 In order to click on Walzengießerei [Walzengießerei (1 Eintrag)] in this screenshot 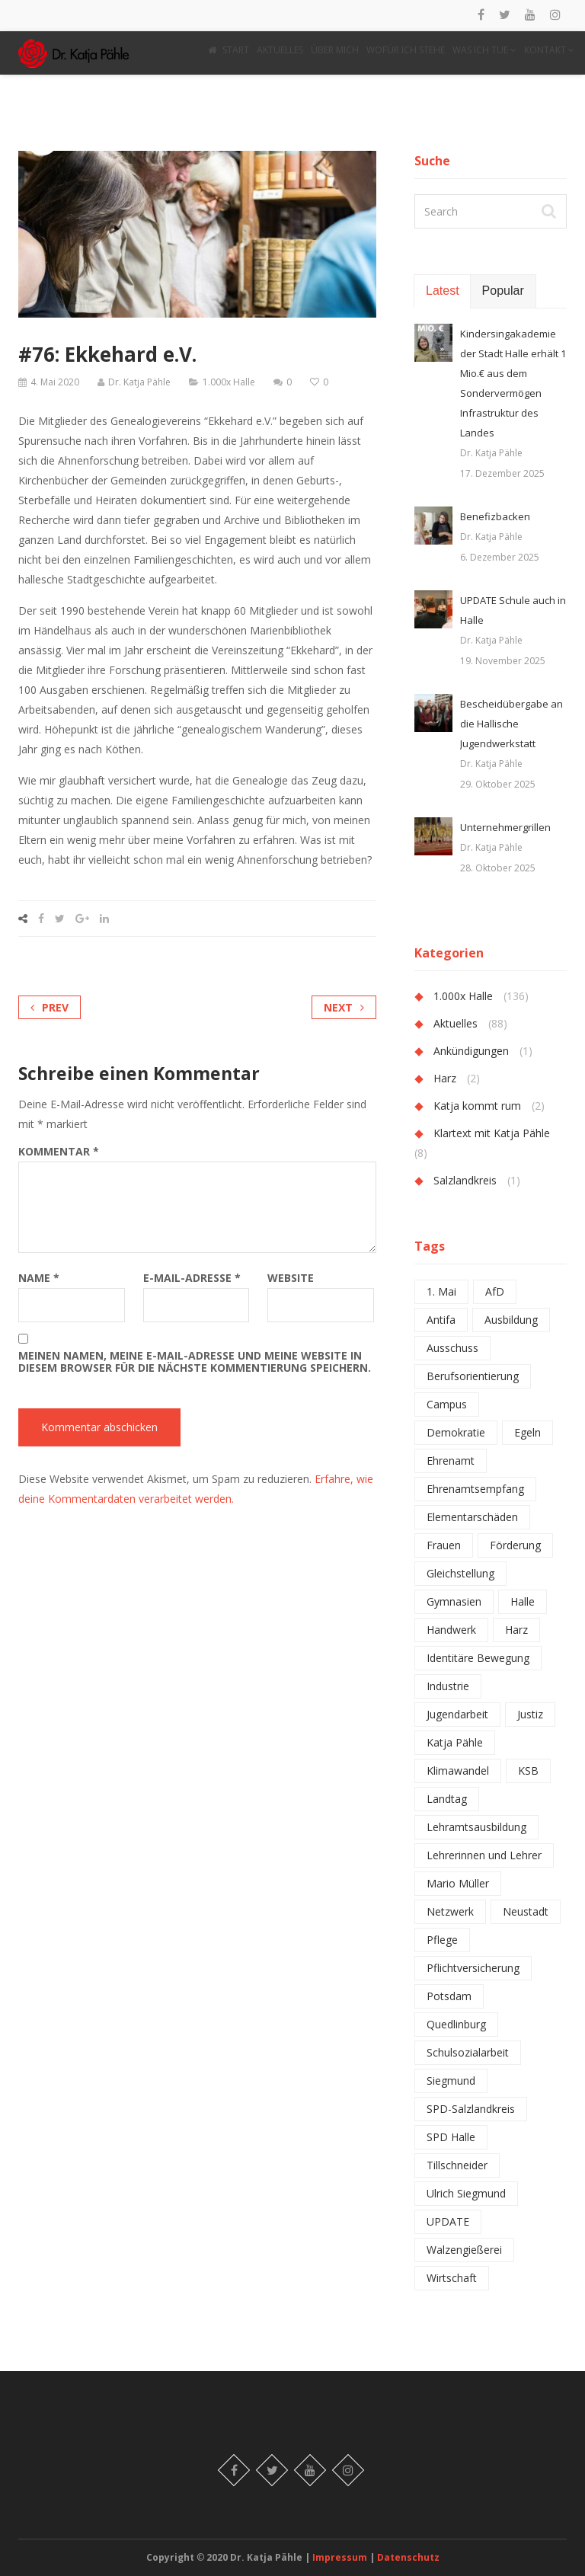, I will do `click(464, 2249)`.